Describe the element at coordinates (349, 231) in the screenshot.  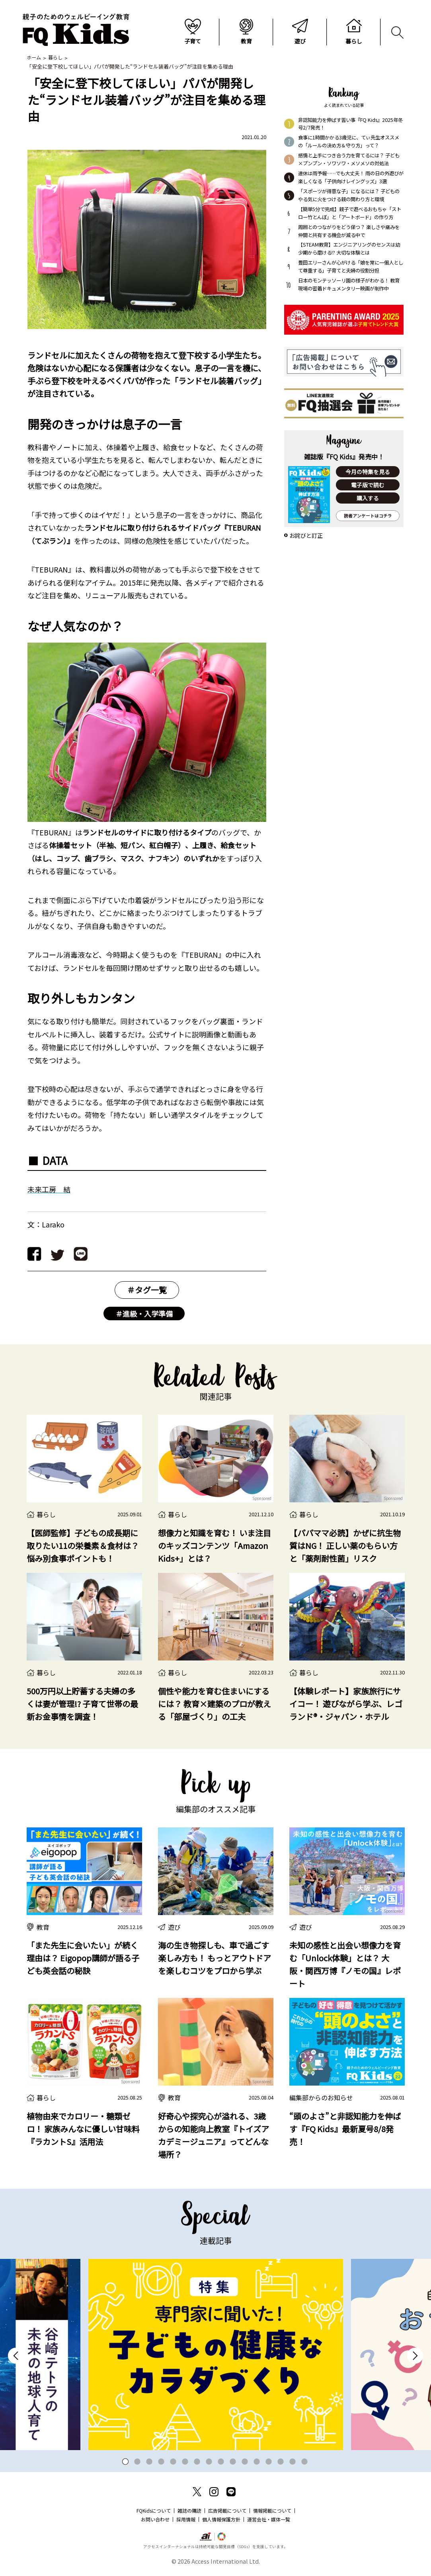
I see `周囲とのつながりをどう保つ？ 楽しさや痛みを仲間と共有する機会が減る中で` at that location.